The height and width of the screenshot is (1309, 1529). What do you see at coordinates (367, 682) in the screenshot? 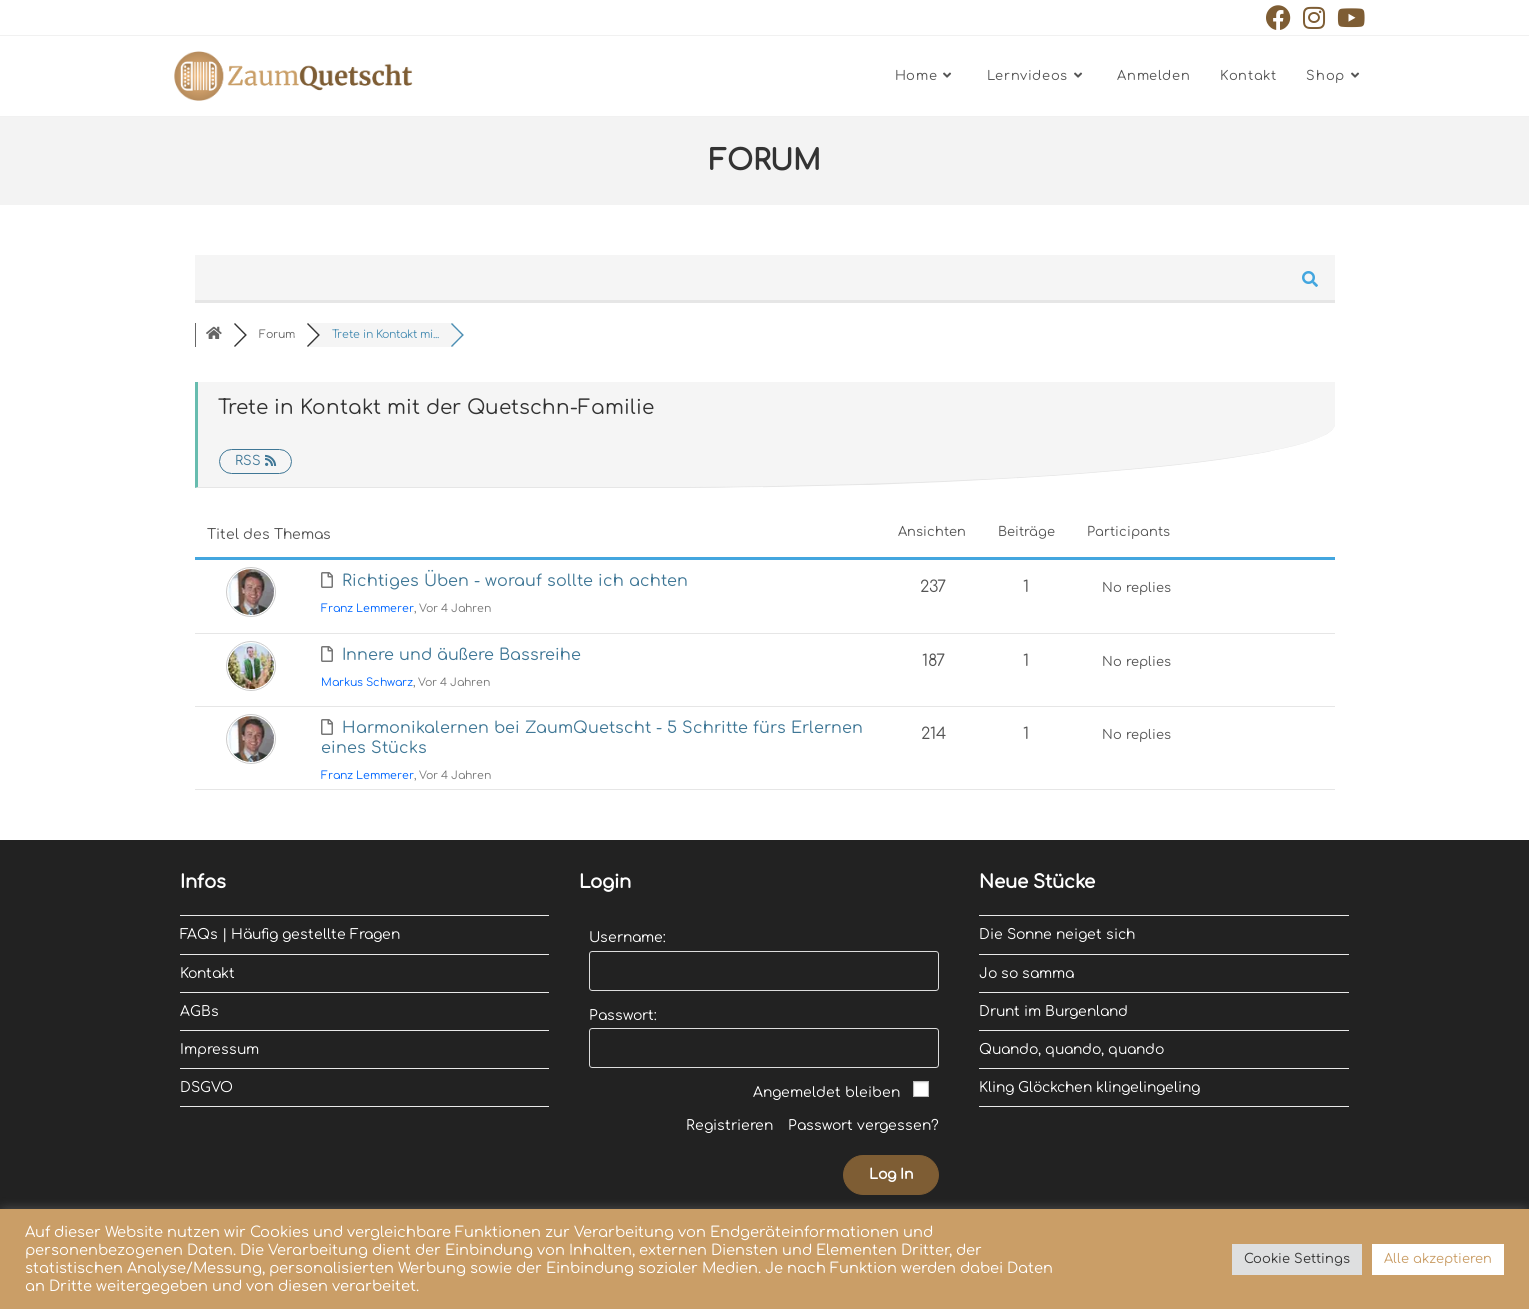
I see `Markus Schwarz` at bounding box center [367, 682].